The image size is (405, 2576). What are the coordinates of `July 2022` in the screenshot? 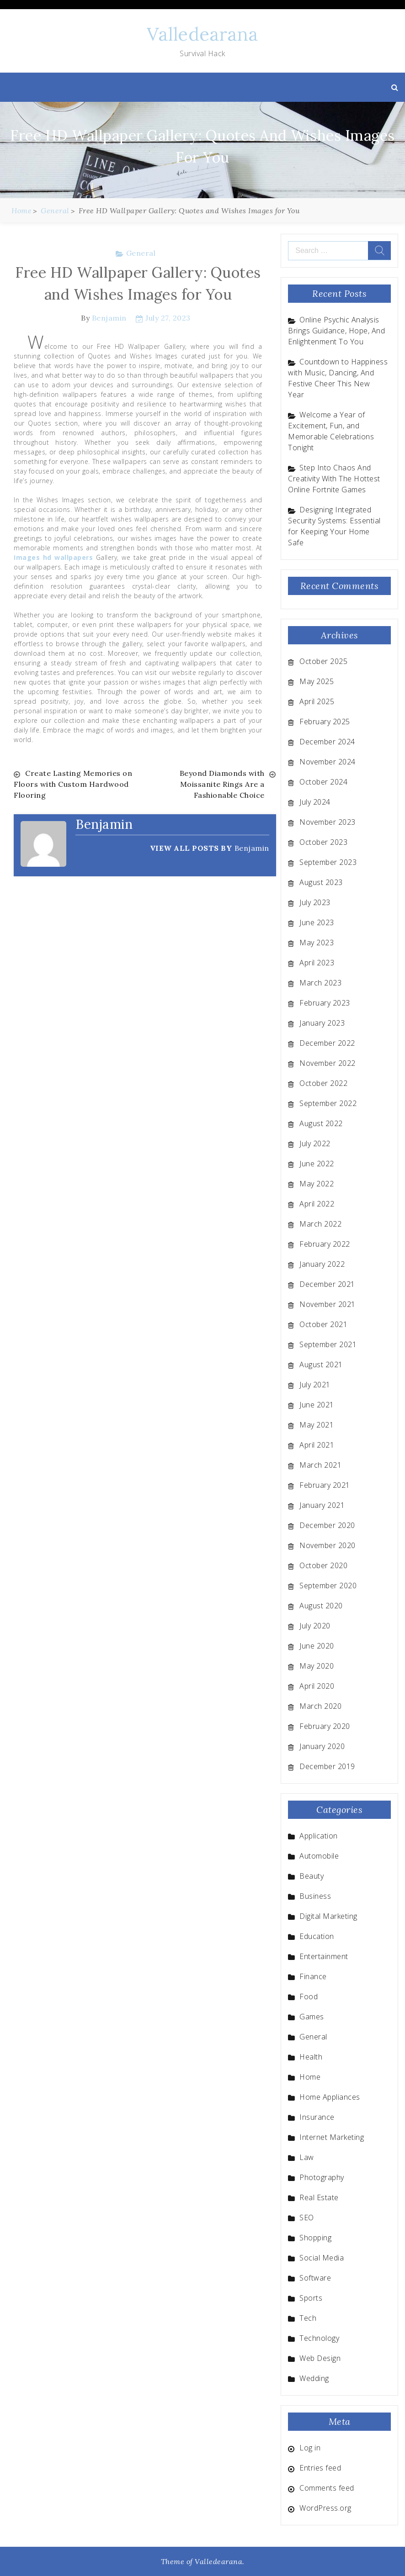 It's located at (314, 1143).